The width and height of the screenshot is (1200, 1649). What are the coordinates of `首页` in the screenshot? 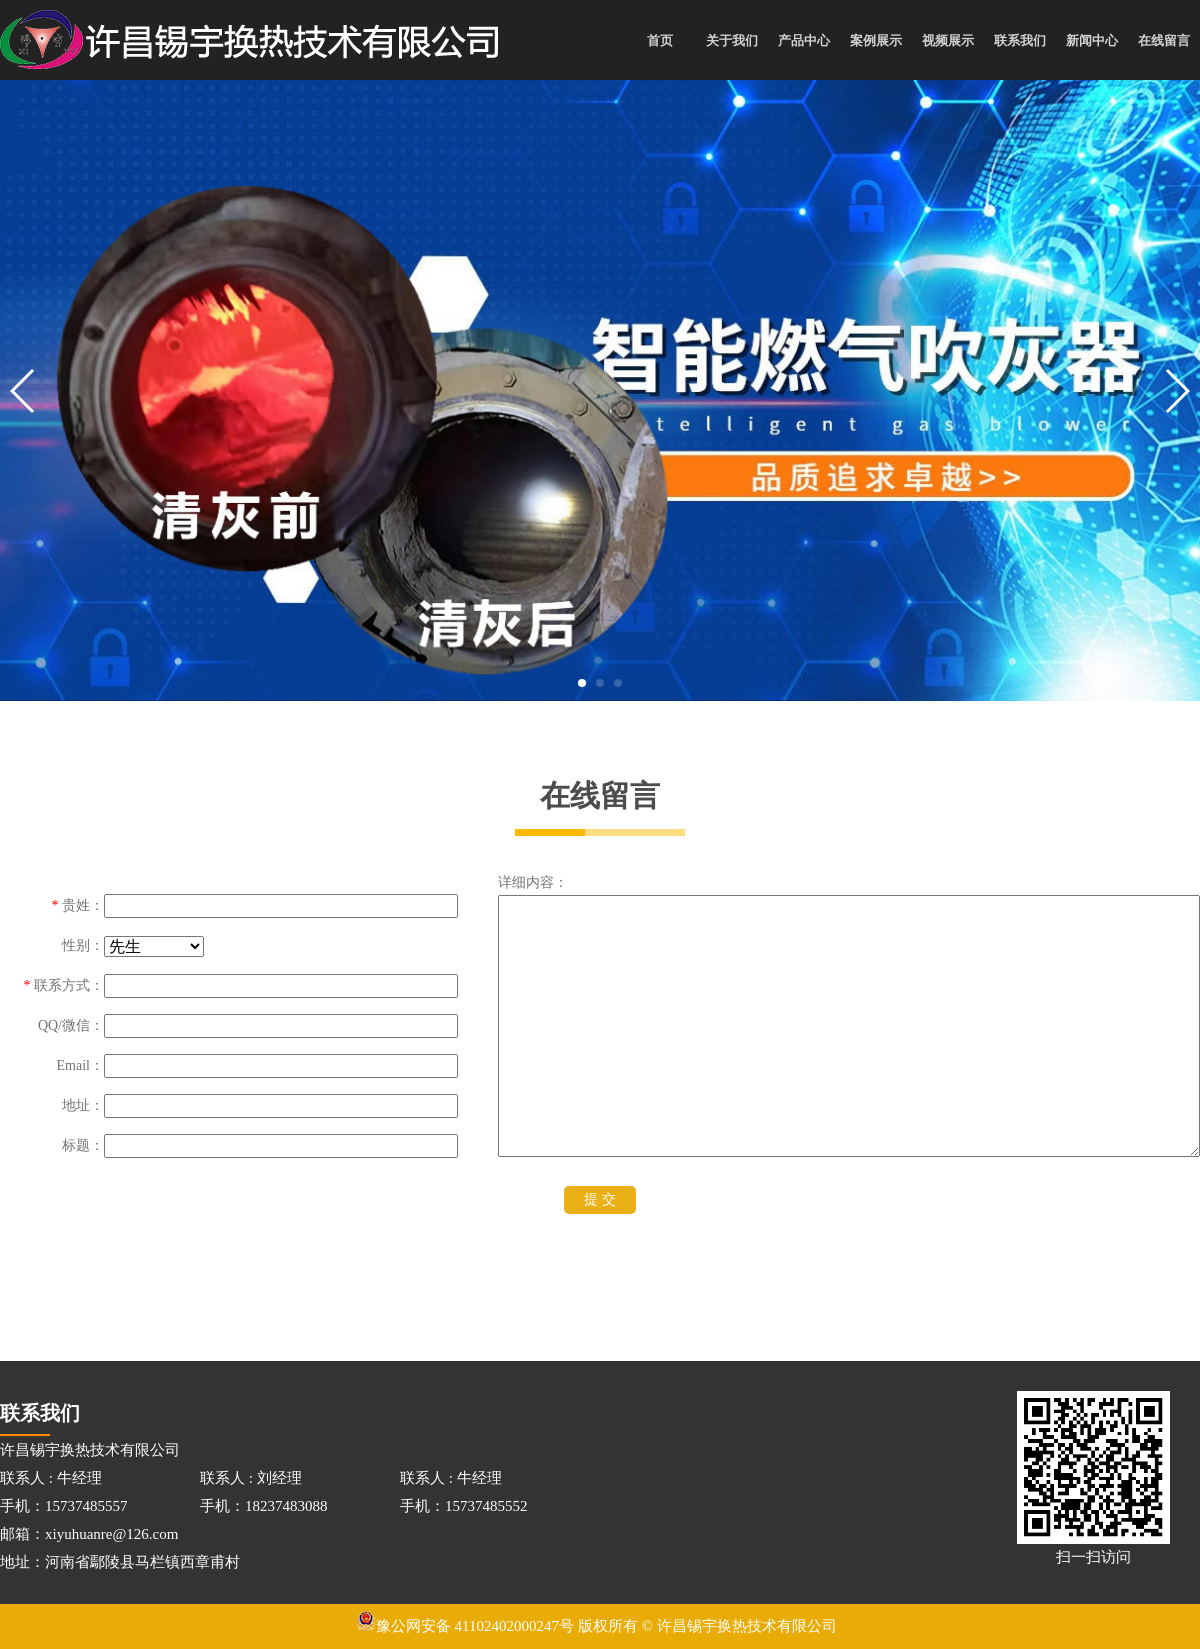 It's located at (660, 40).